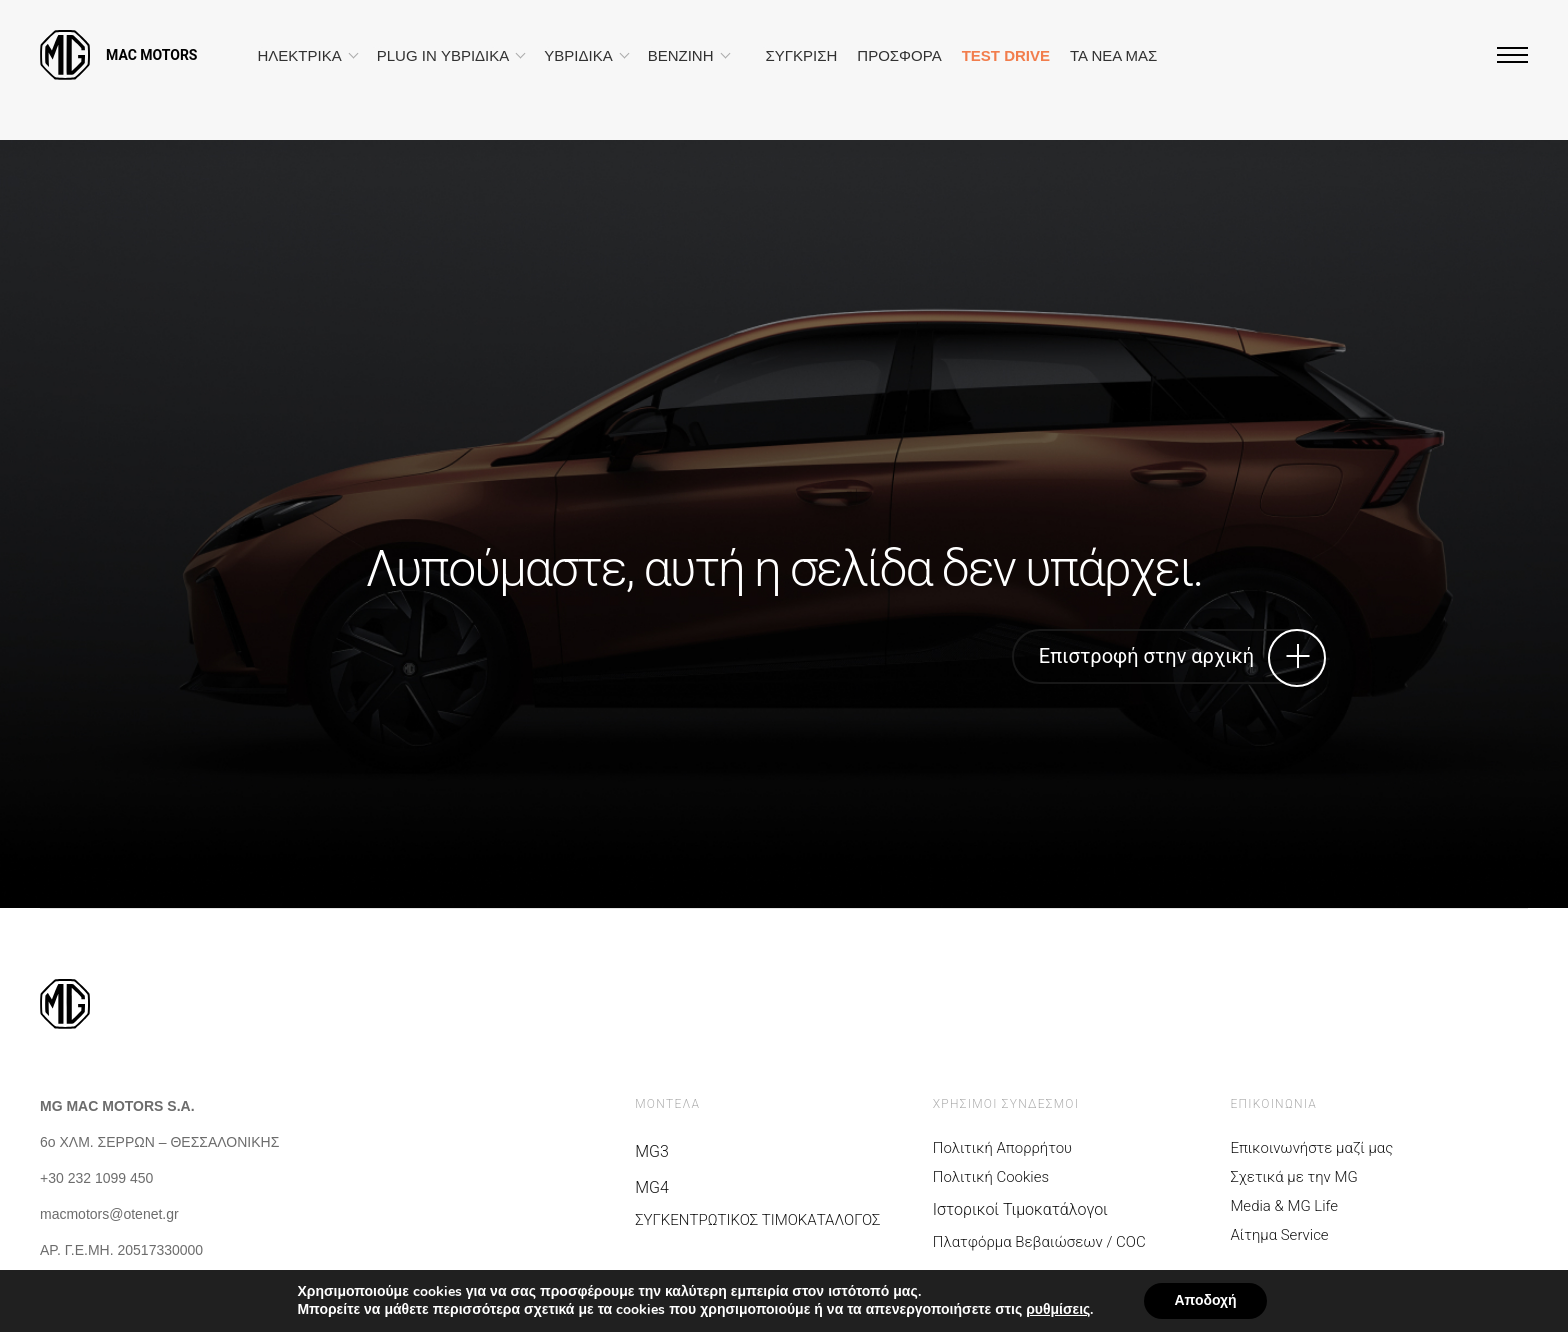 This screenshot has height=1332, width=1568. Describe the element at coordinates (681, 55) in the screenshot. I see `ΒΕΝΖΙΝΗ` at that location.